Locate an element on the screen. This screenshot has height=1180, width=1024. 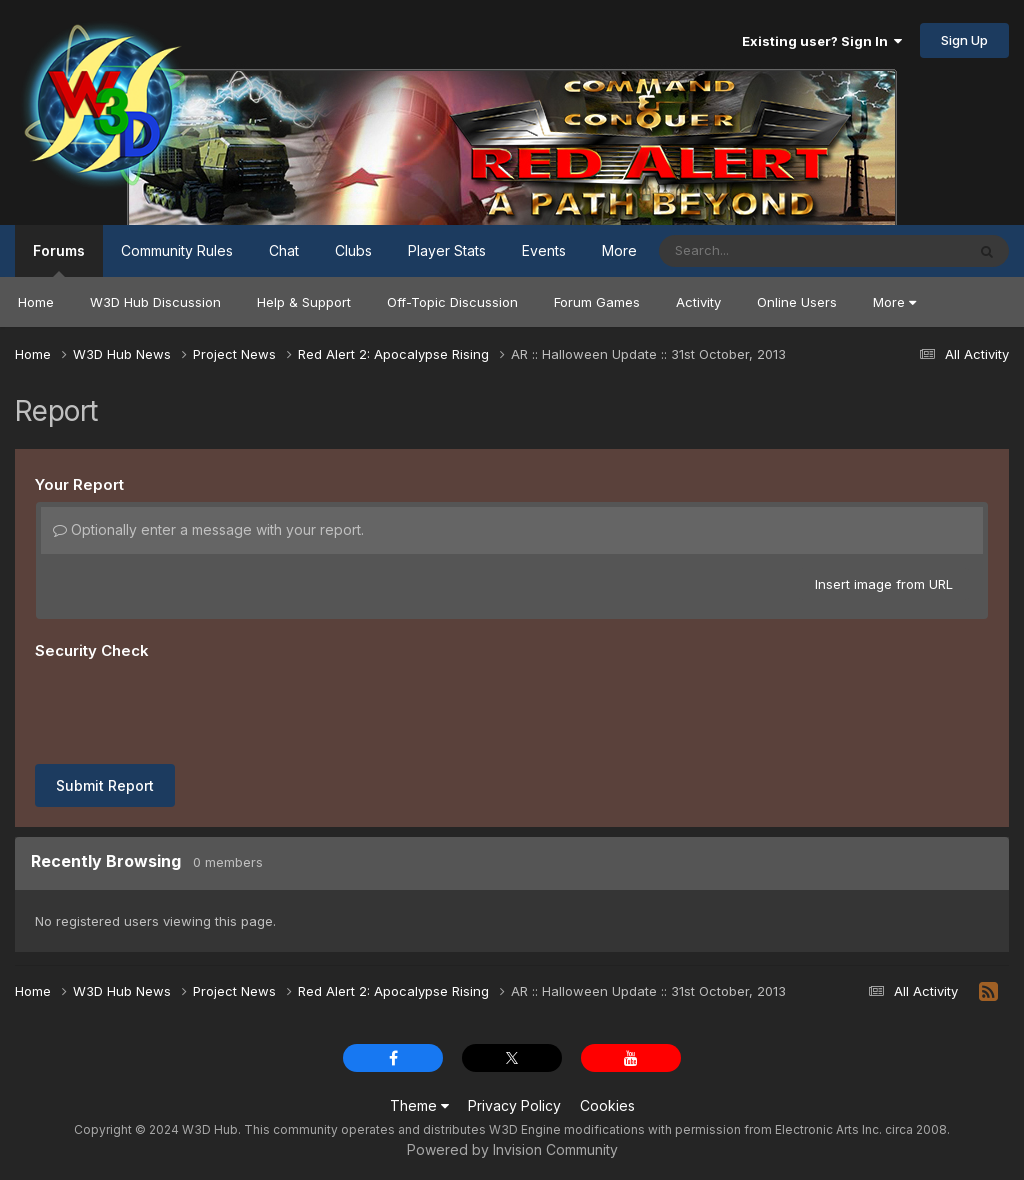
Chat is located at coordinates (284, 250).